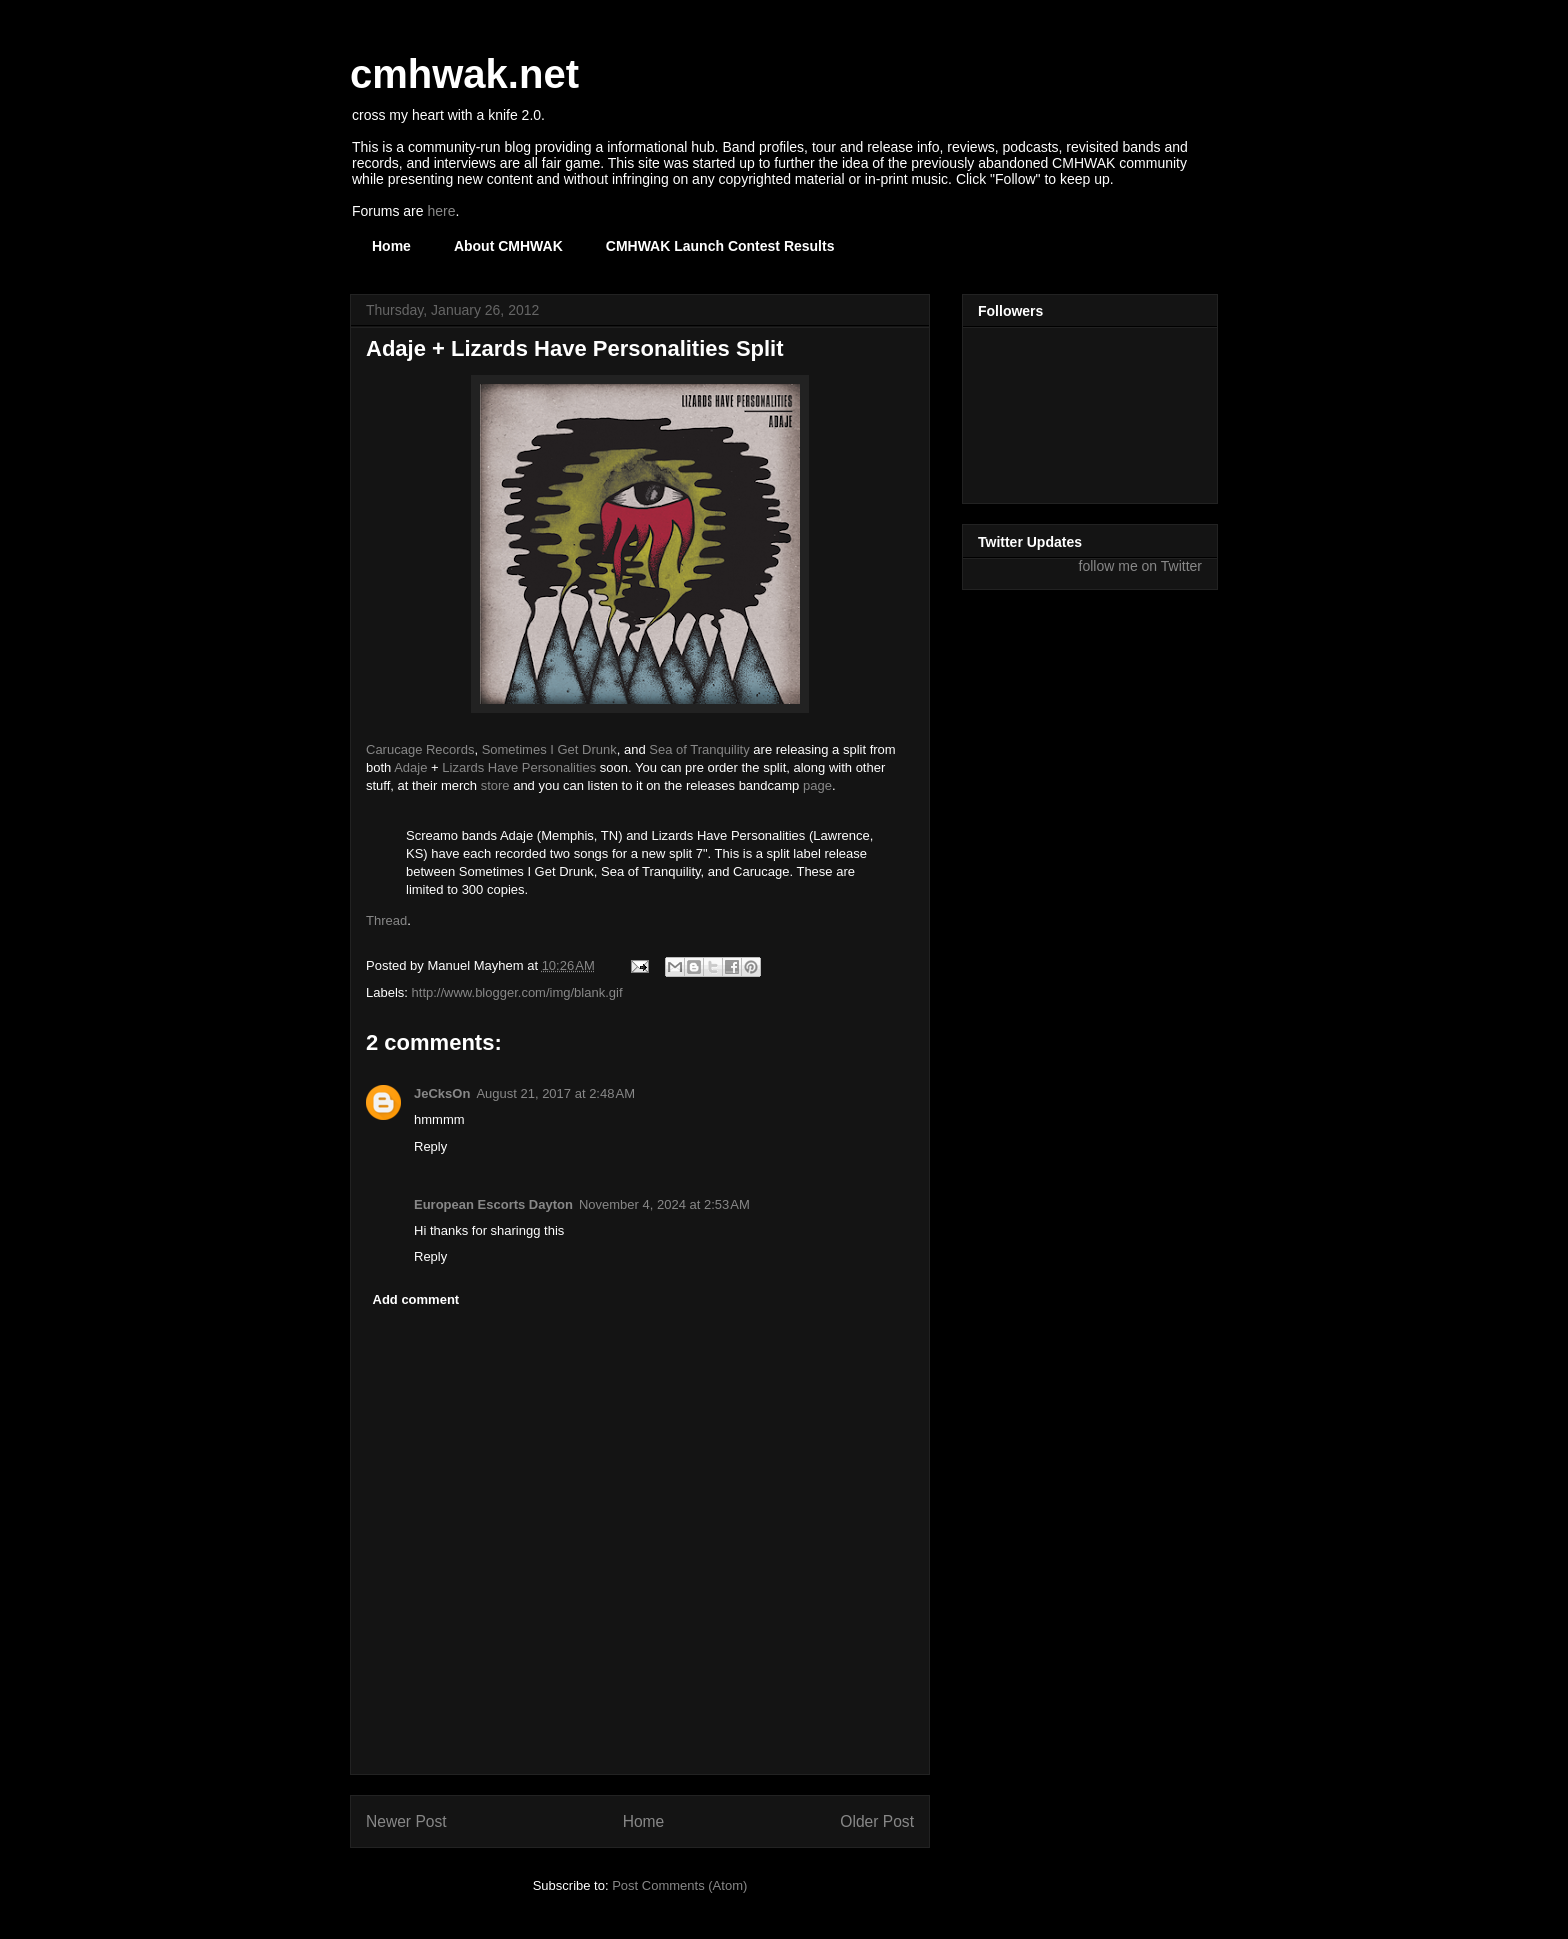 The image size is (1568, 1939). I want to click on here, so click(441, 211).